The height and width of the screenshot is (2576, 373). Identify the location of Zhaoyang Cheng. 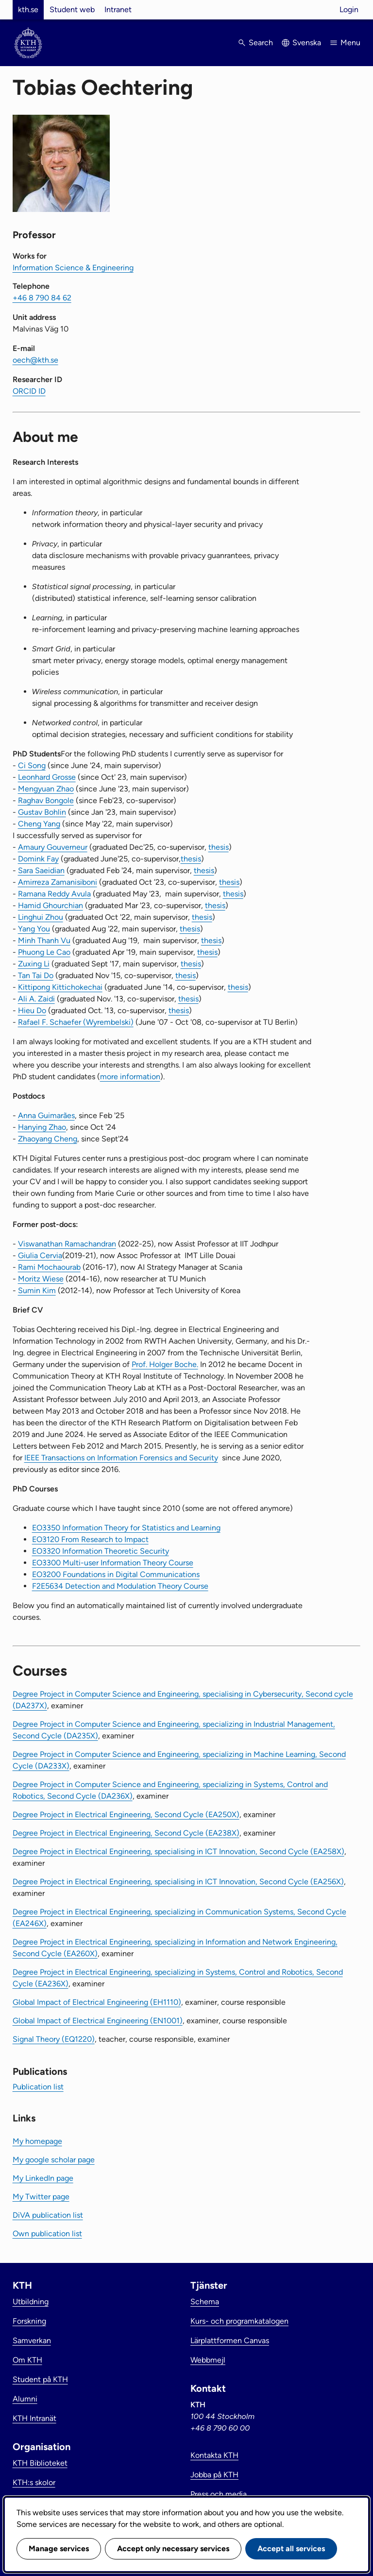
(47, 1138).